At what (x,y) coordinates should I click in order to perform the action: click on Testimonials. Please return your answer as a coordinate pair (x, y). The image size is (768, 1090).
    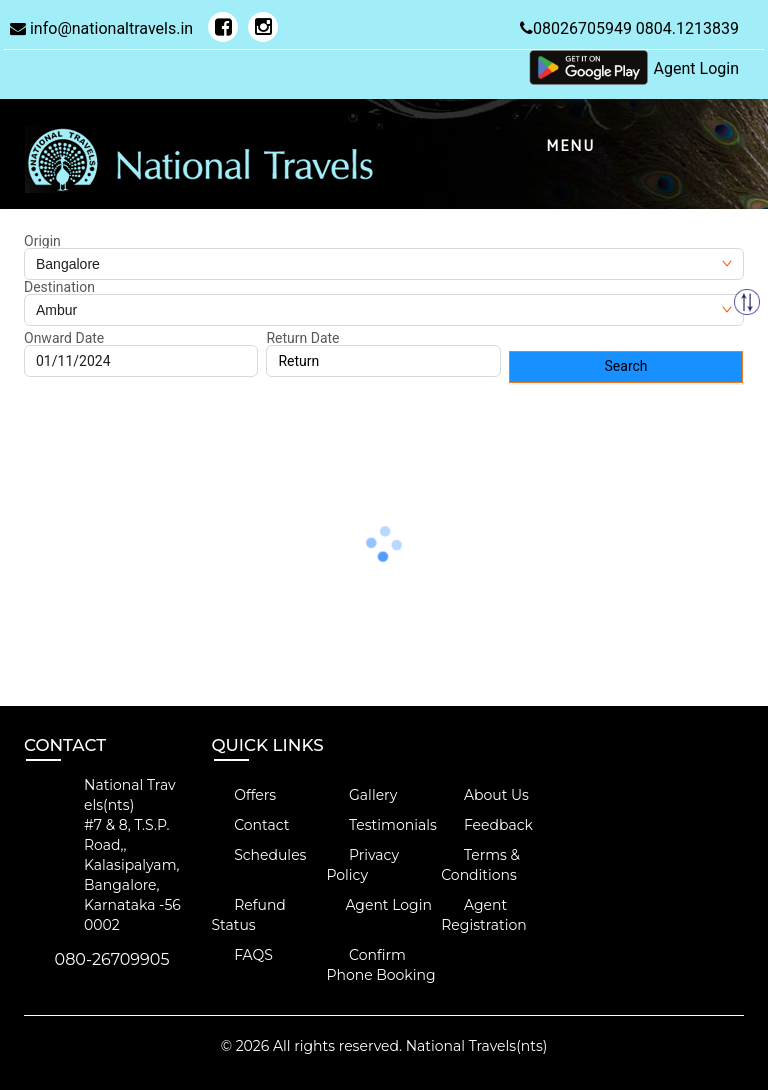
    Looking at the image, I should click on (381, 825).